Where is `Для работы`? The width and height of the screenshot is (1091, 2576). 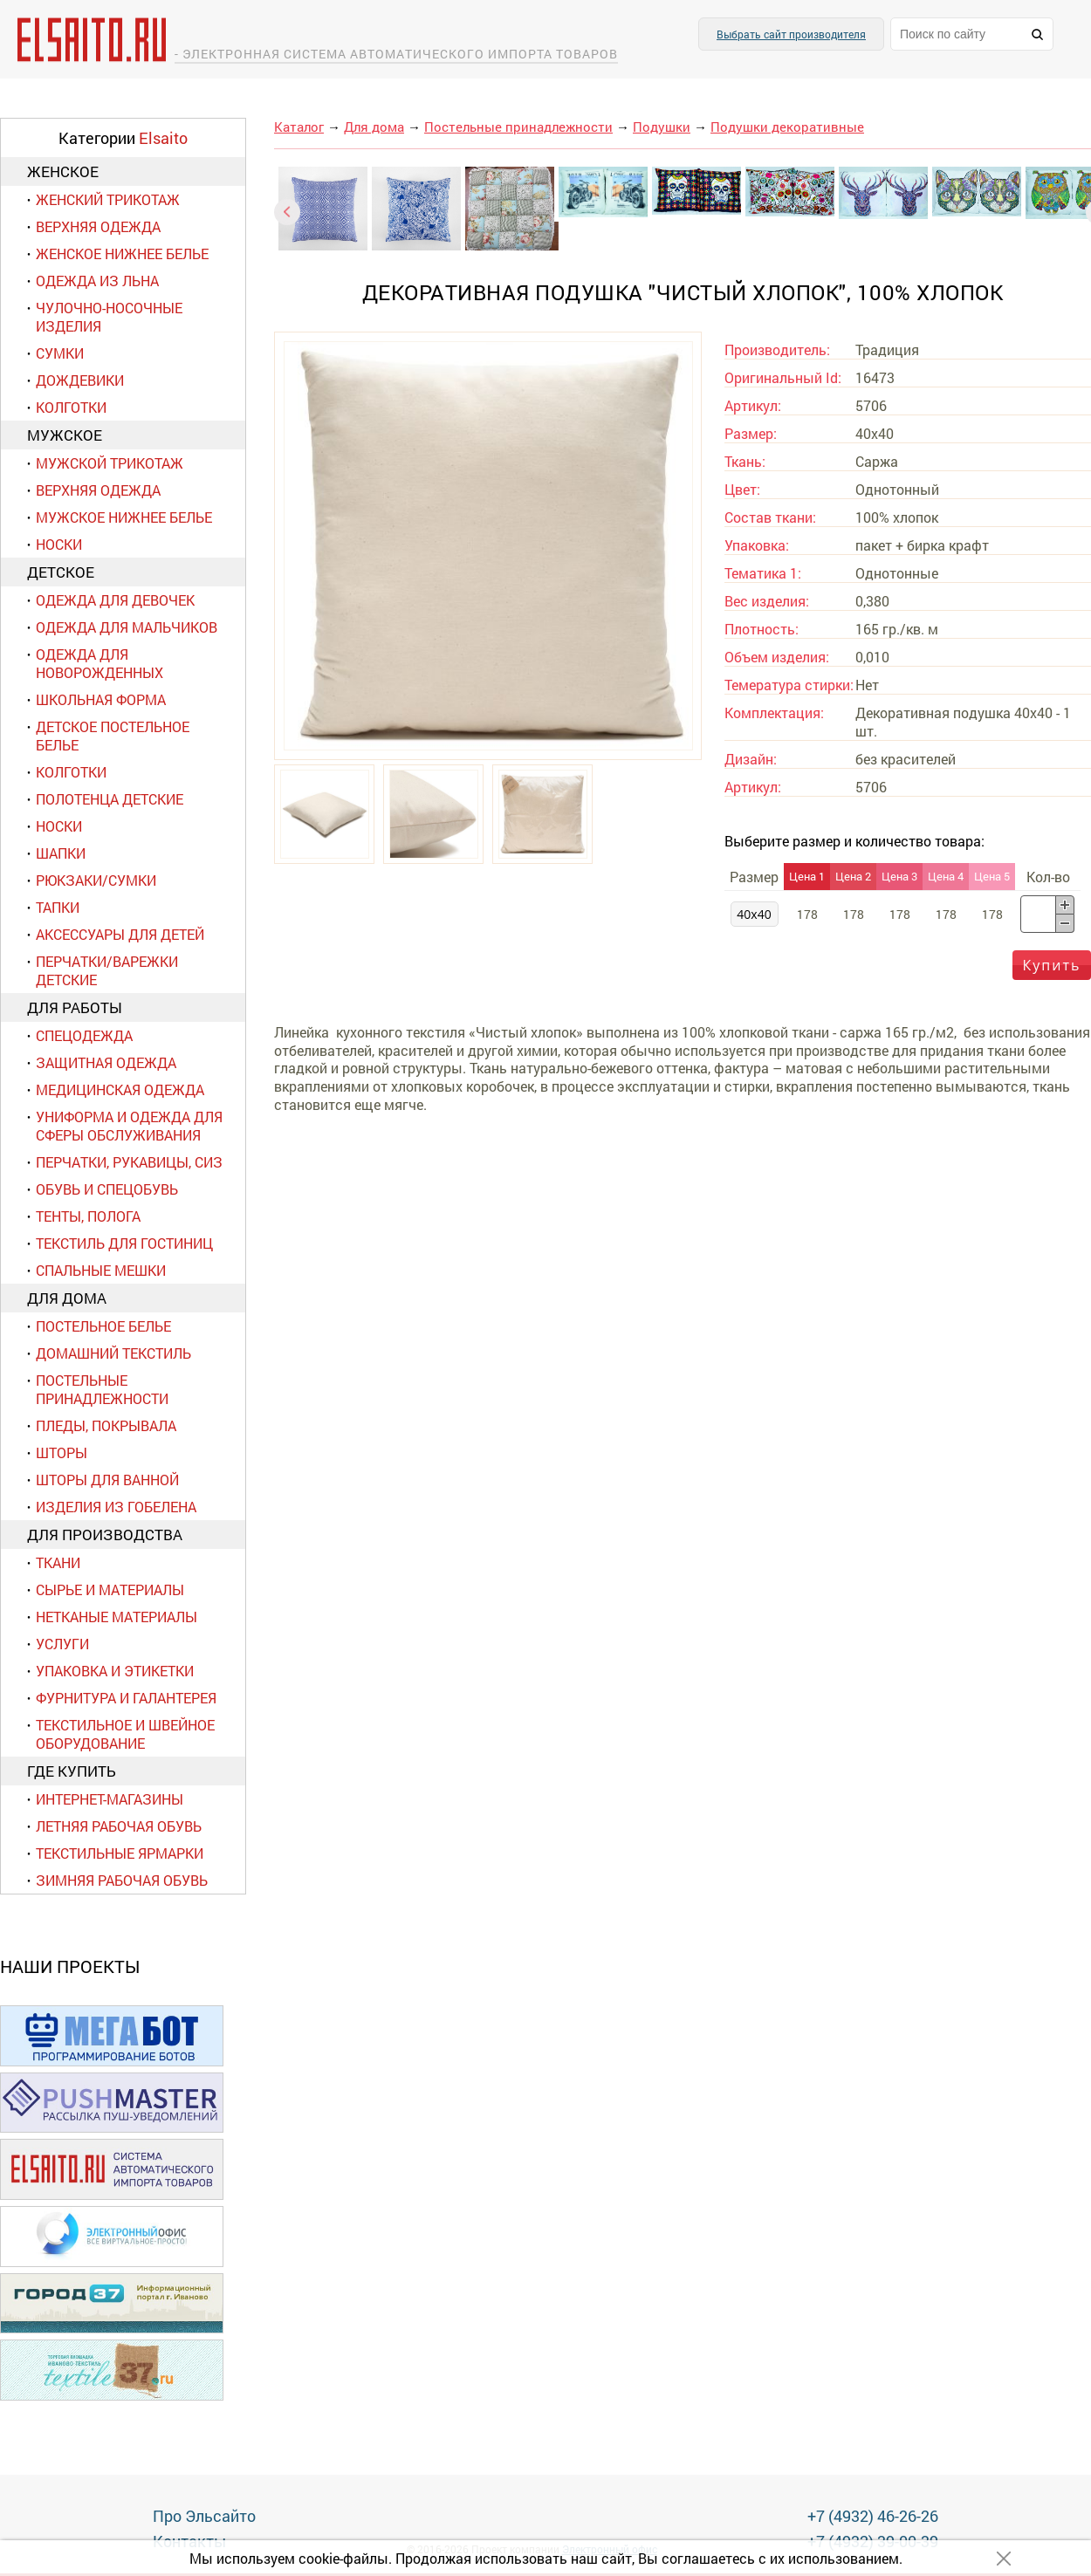
Для работы is located at coordinates (74, 1007).